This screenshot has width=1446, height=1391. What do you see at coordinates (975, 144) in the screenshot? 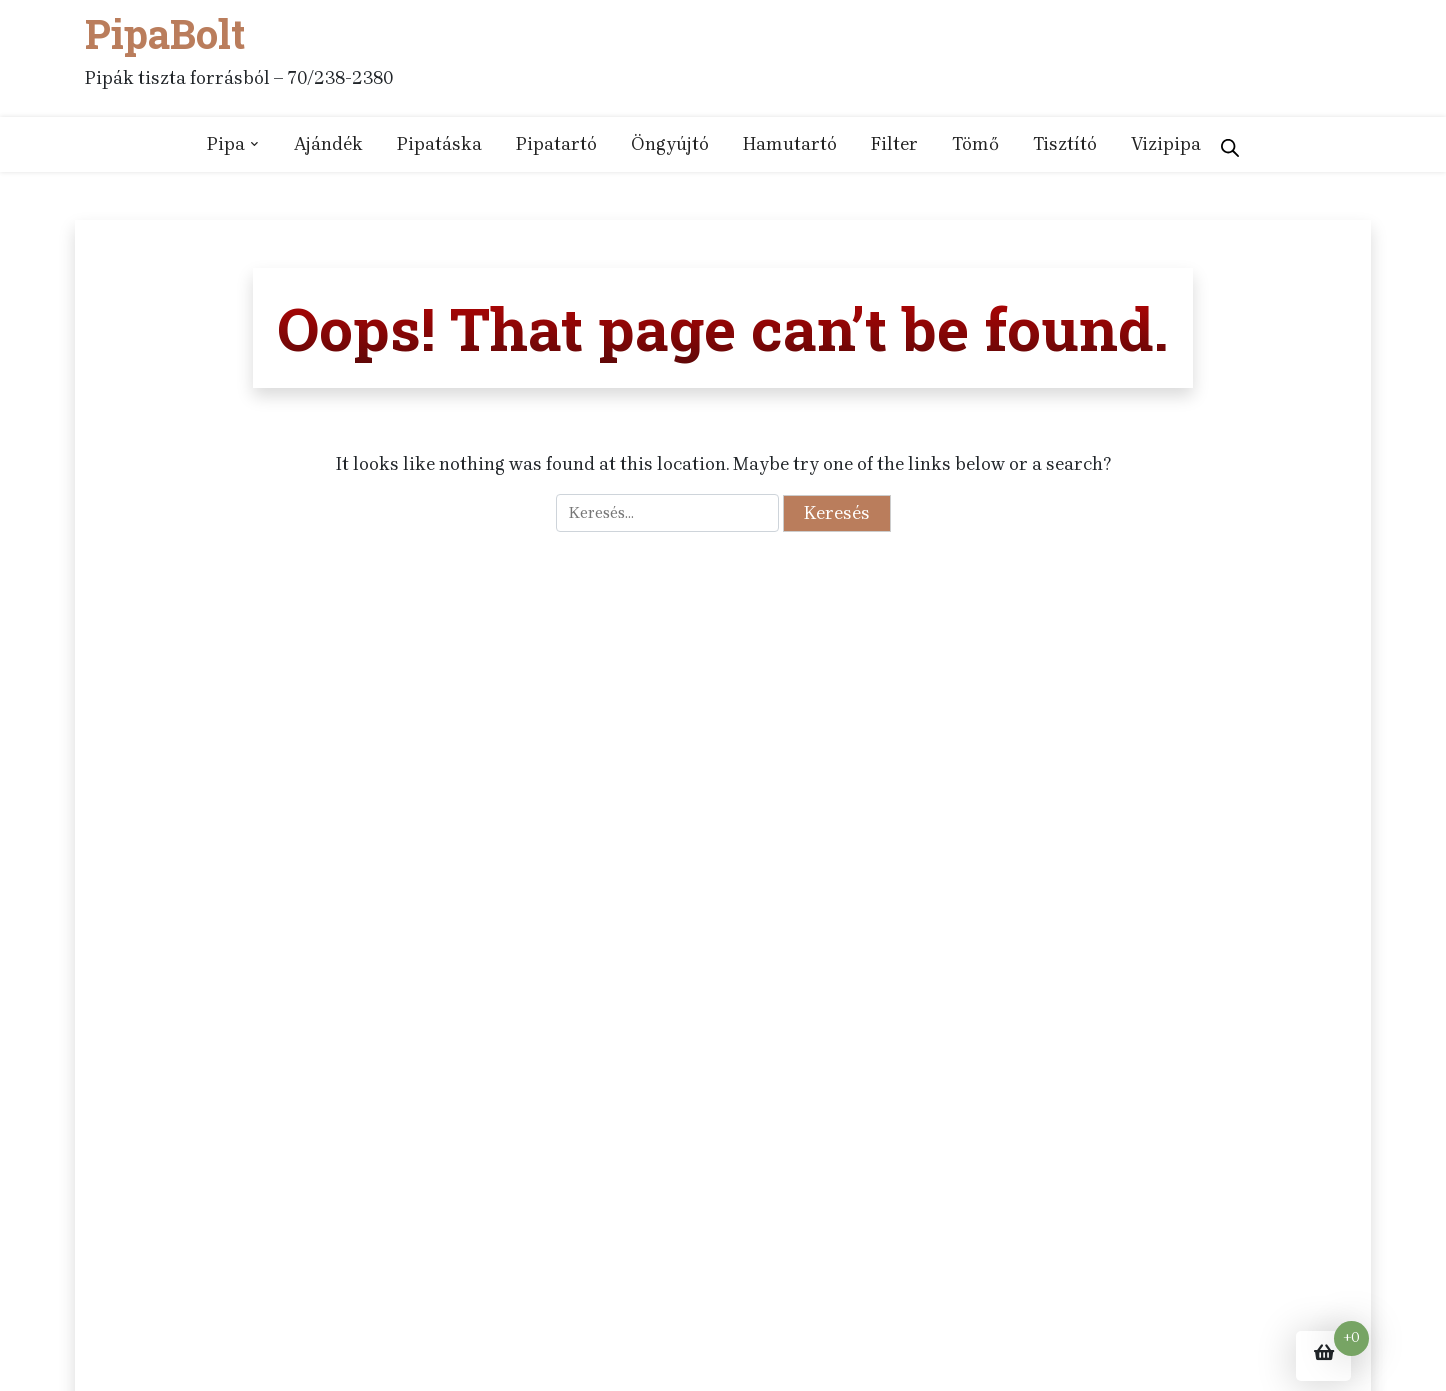
I see `Tömő` at bounding box center [975, 144].